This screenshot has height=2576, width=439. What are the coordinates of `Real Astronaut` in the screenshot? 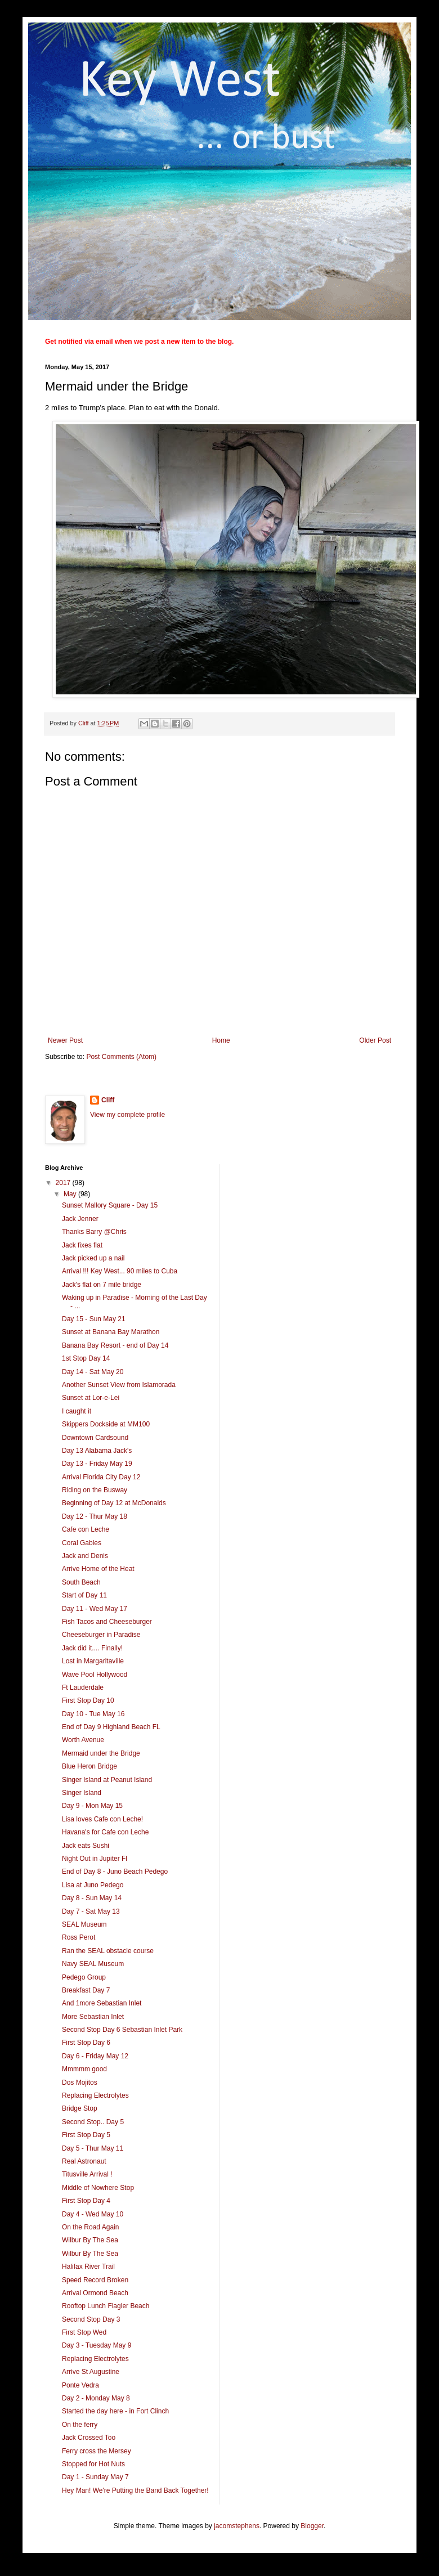 It's located at (84, 2161).